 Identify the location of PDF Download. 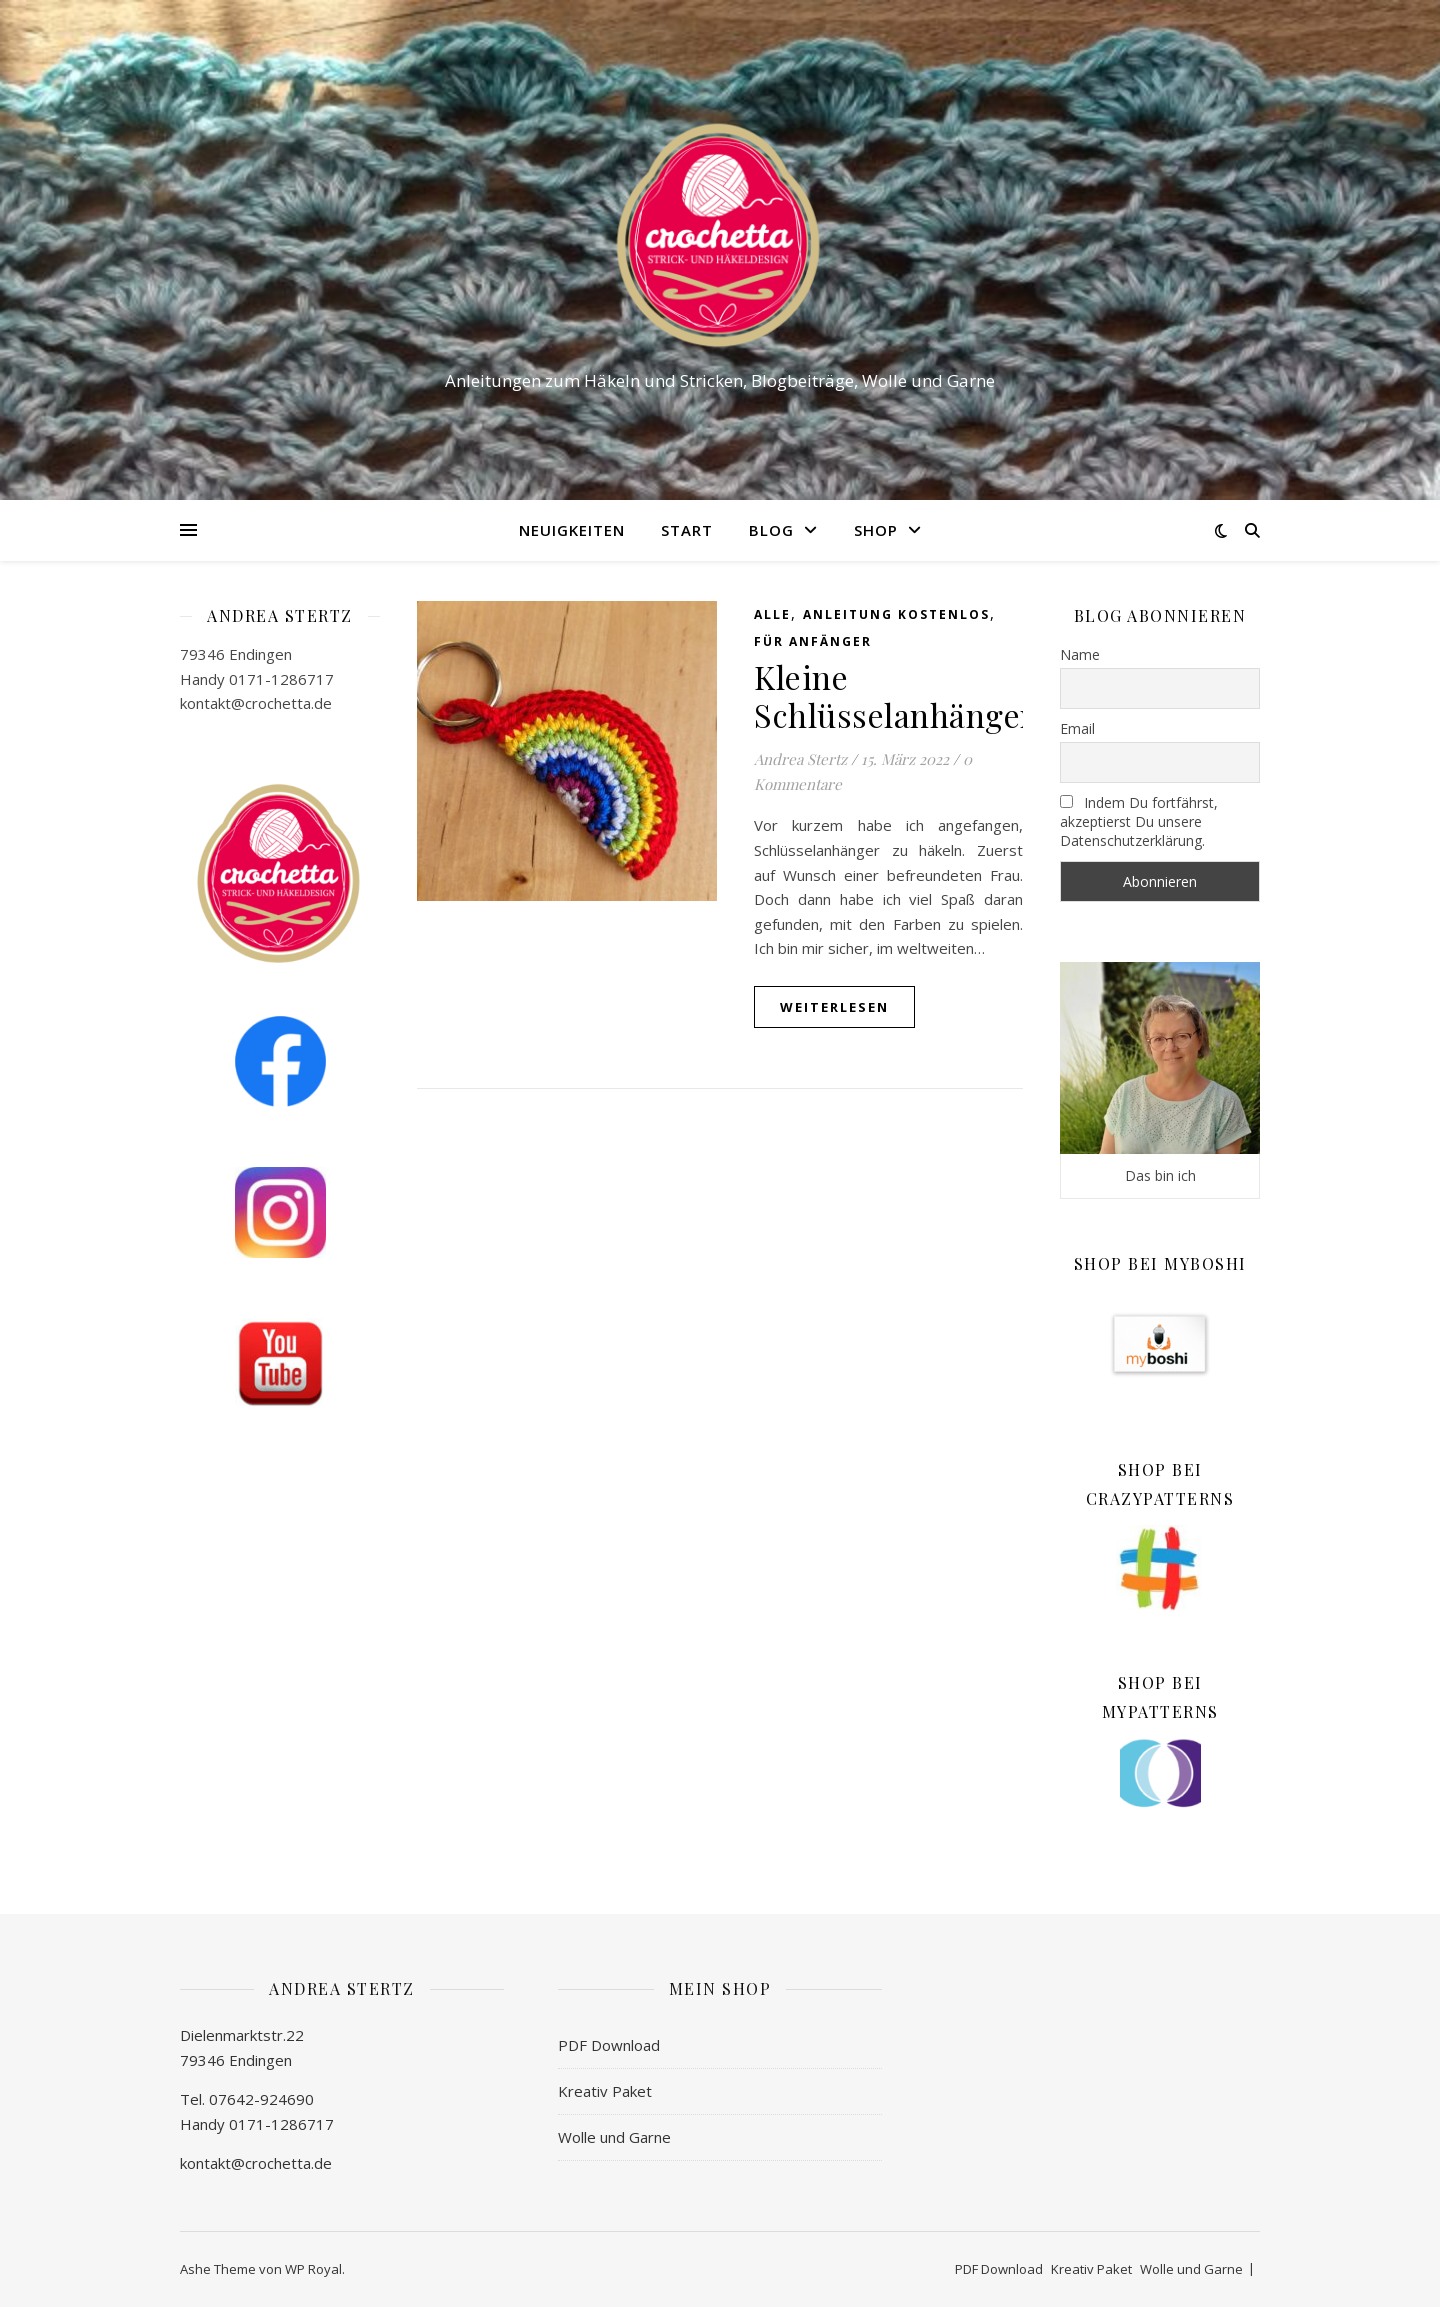
(609, 2045).